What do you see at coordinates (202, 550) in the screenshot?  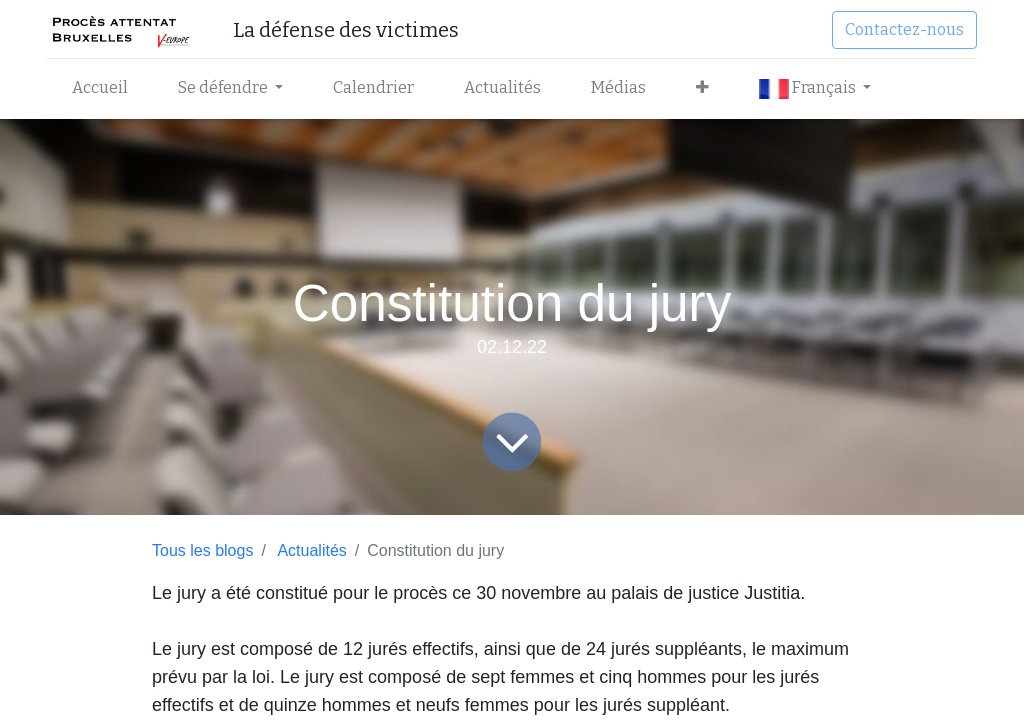 I see `Tous les blogs` at bounding box center [202, 550].